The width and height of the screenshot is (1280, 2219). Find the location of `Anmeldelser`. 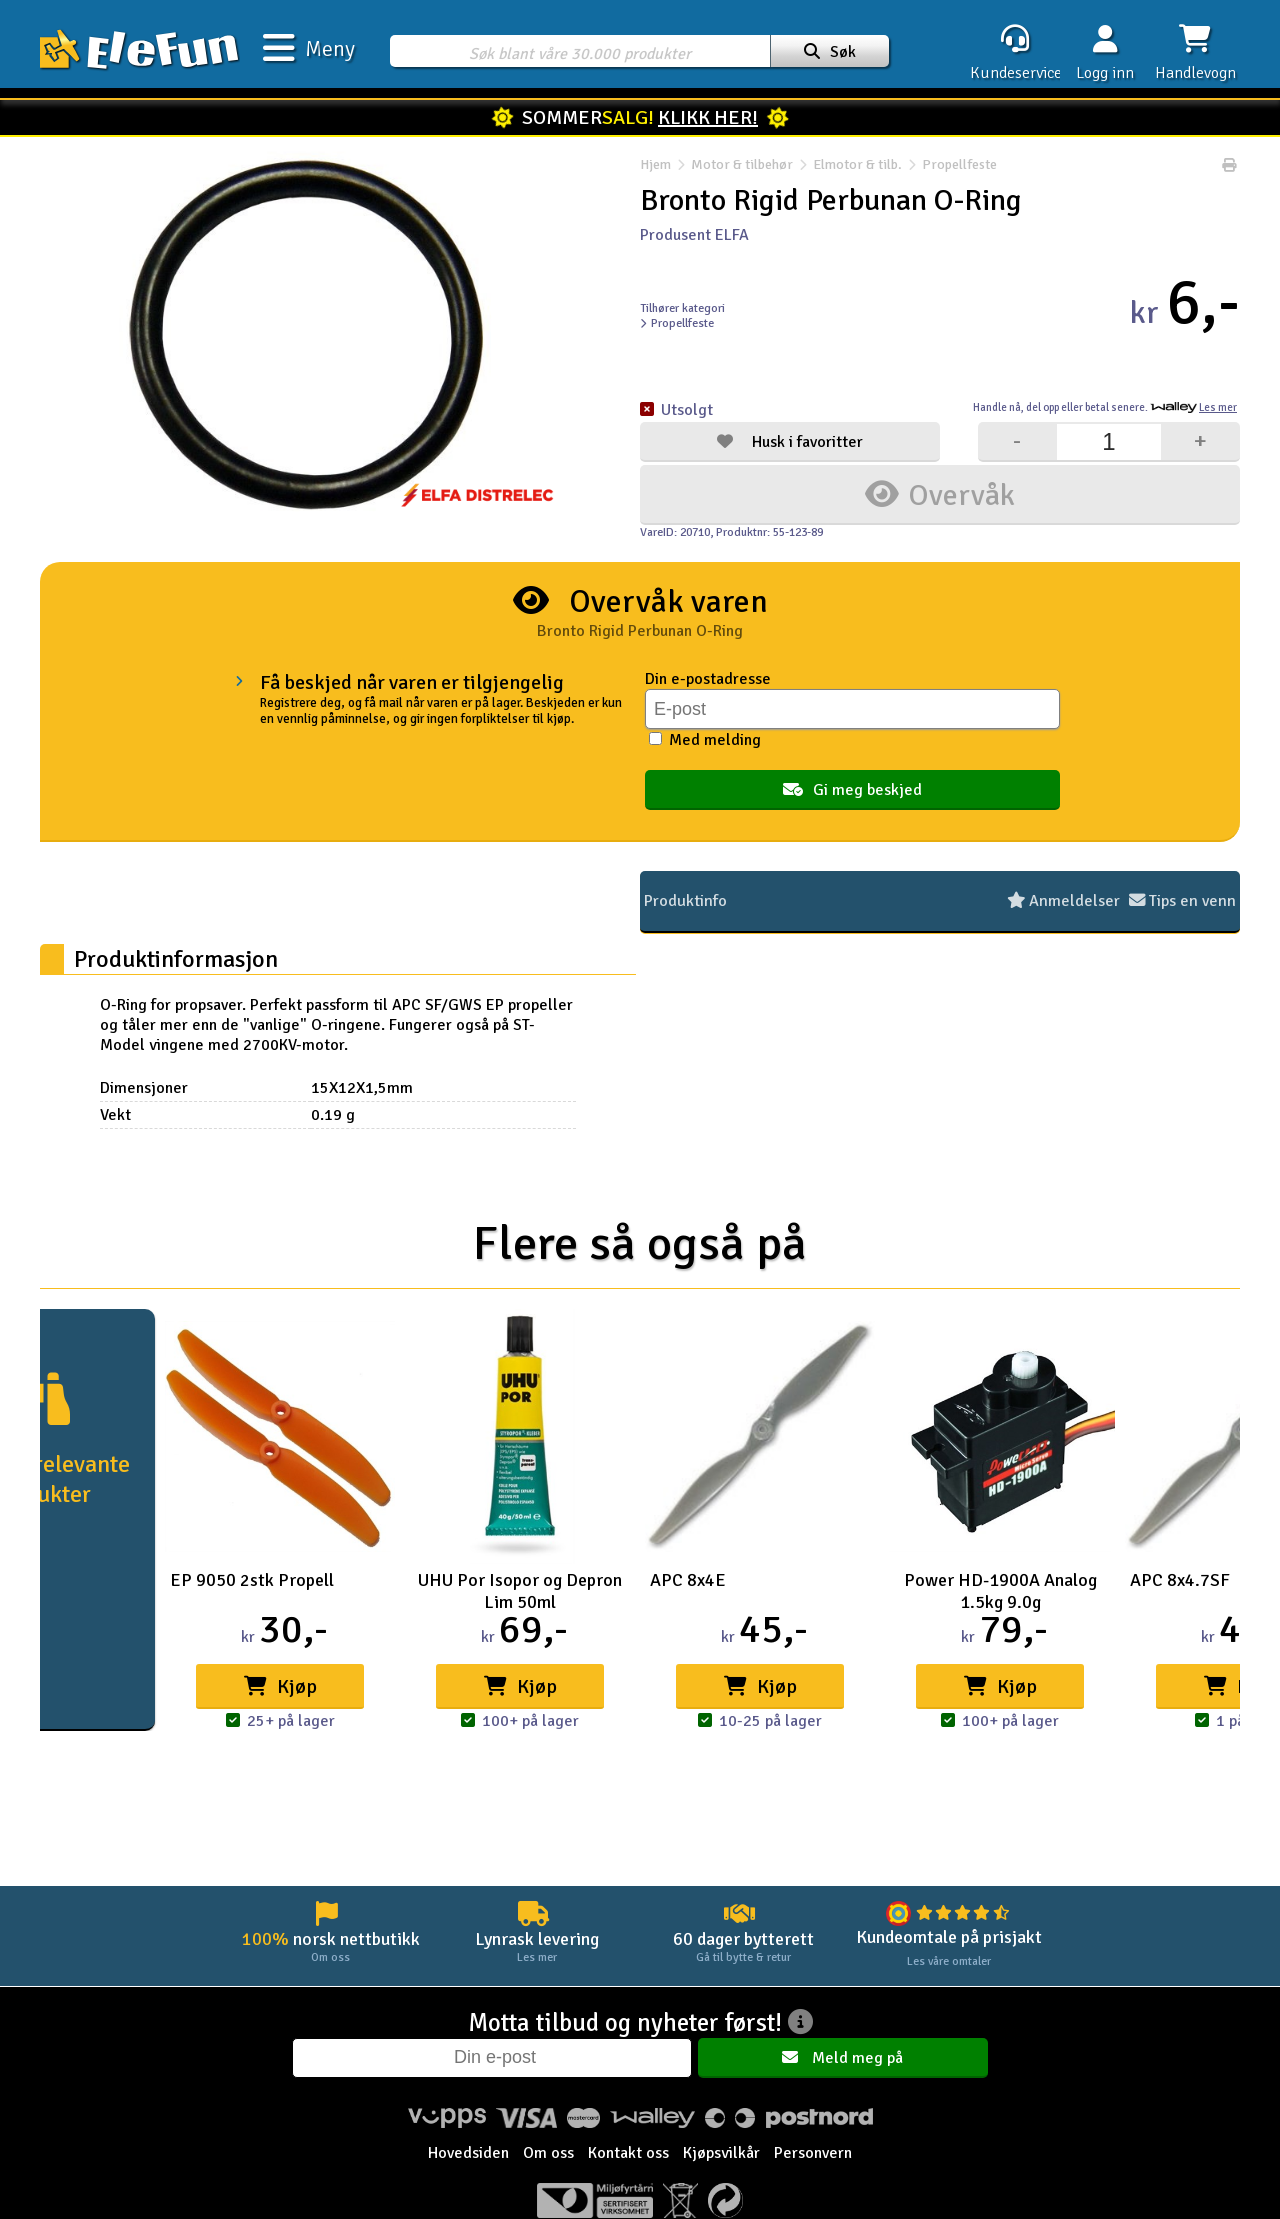

Anmeldelser is located at coordinates (1069, 901).